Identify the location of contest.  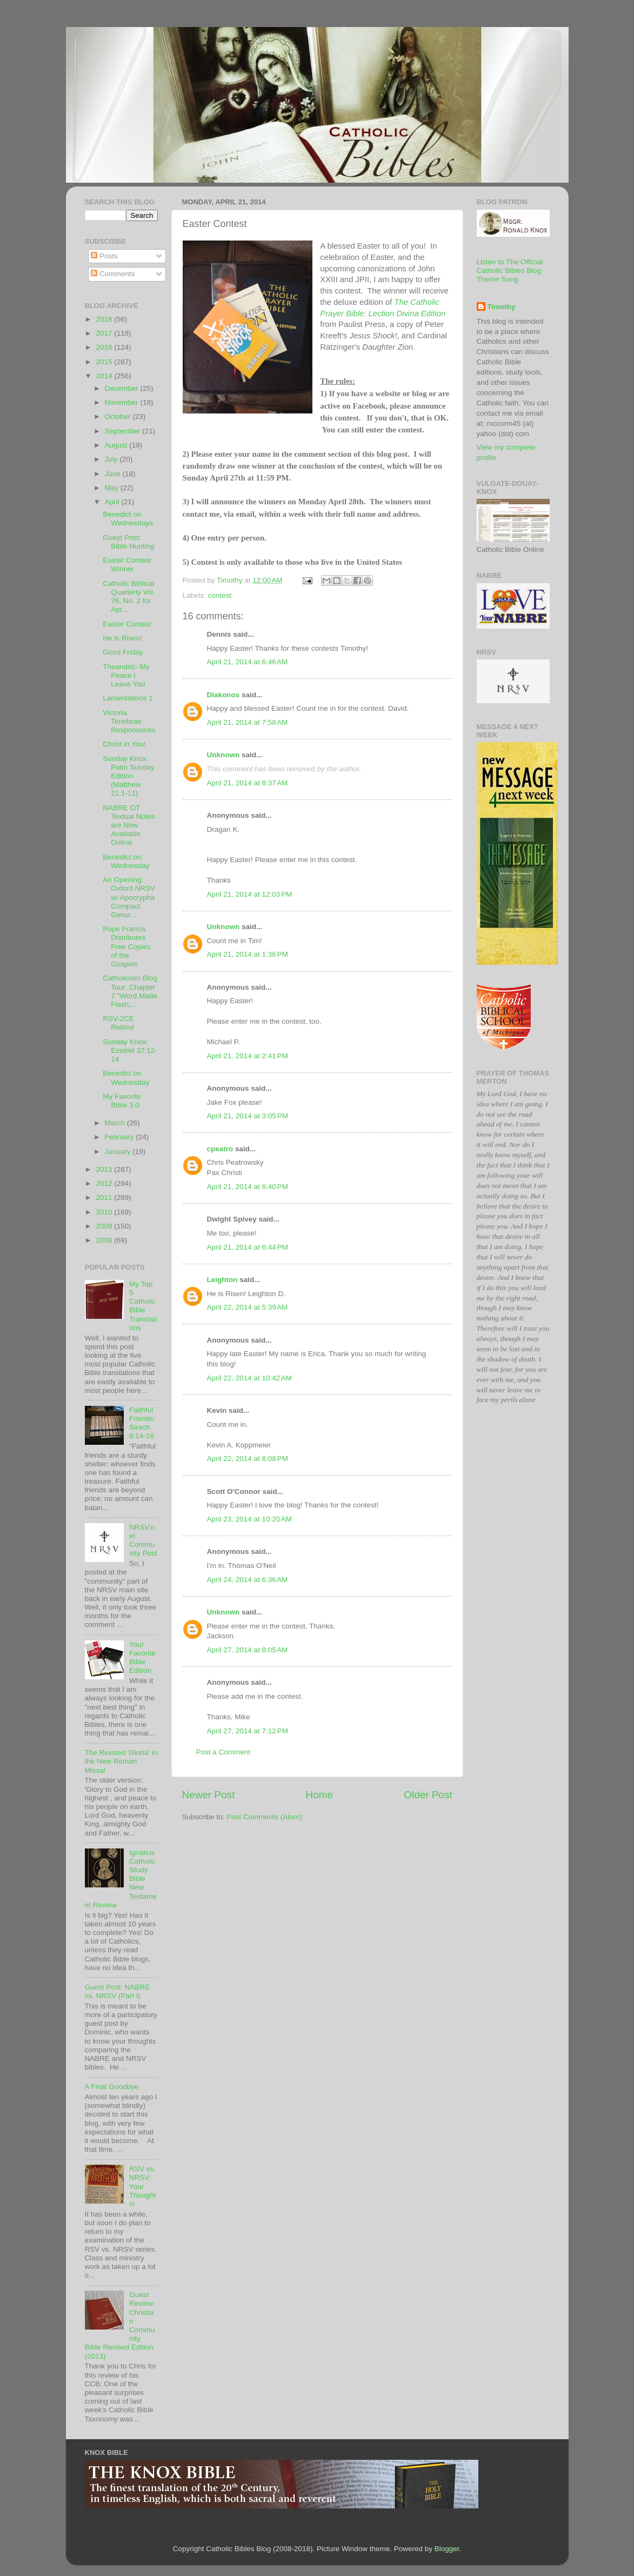
(220, 595).